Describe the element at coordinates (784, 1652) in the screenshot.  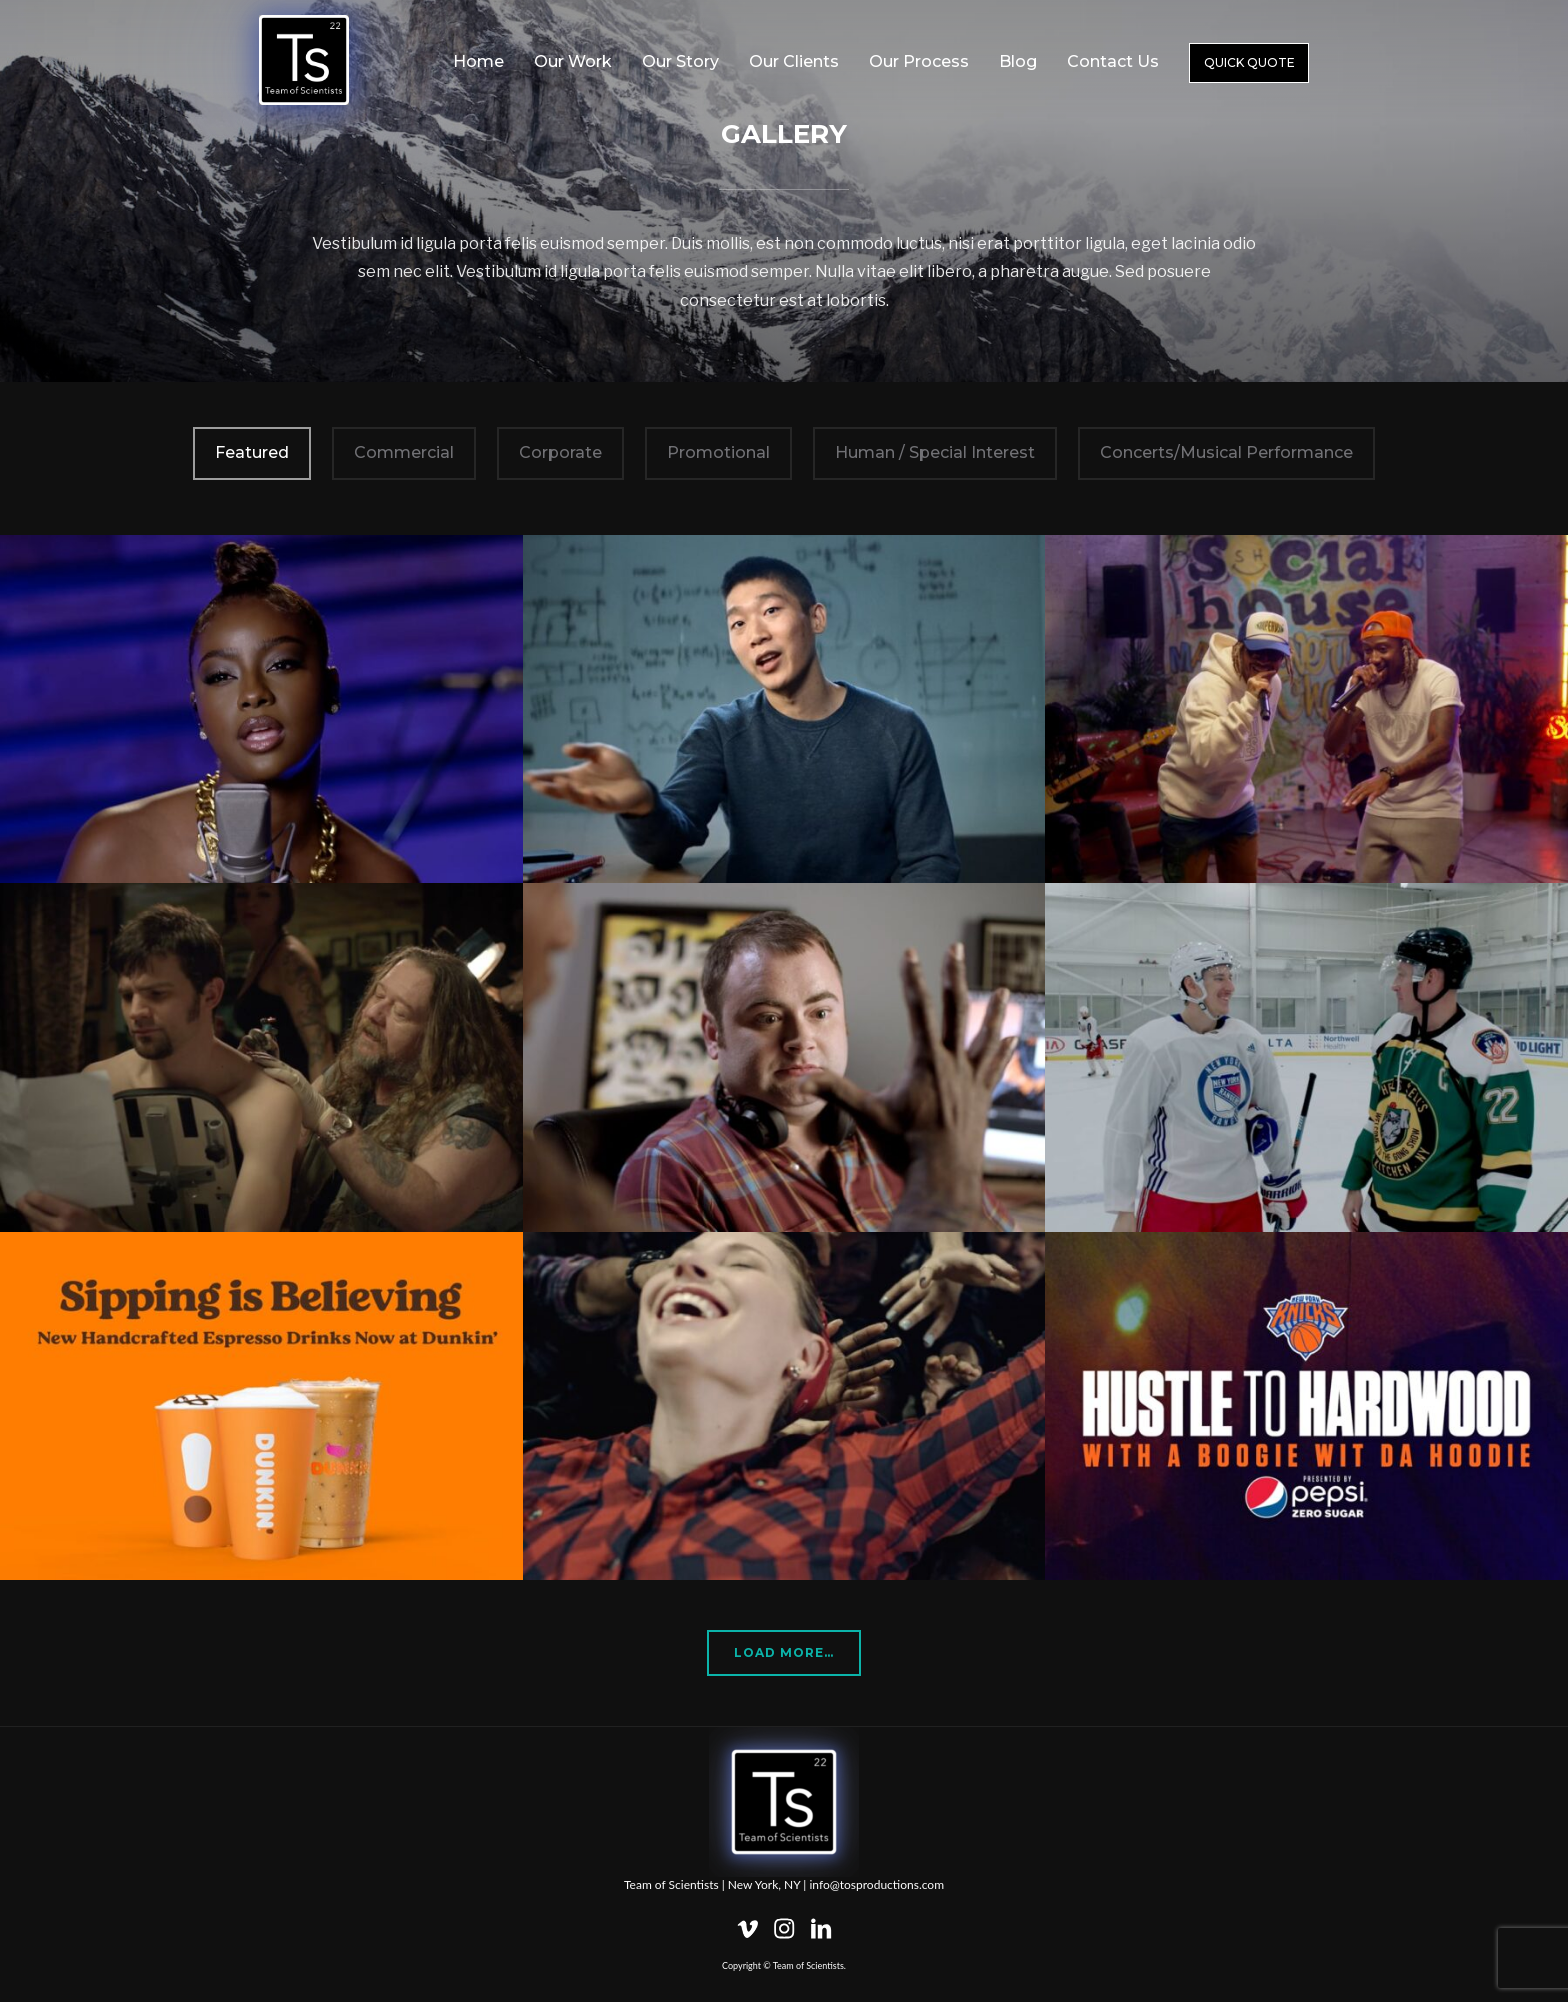
I see `Load More…` at that location.